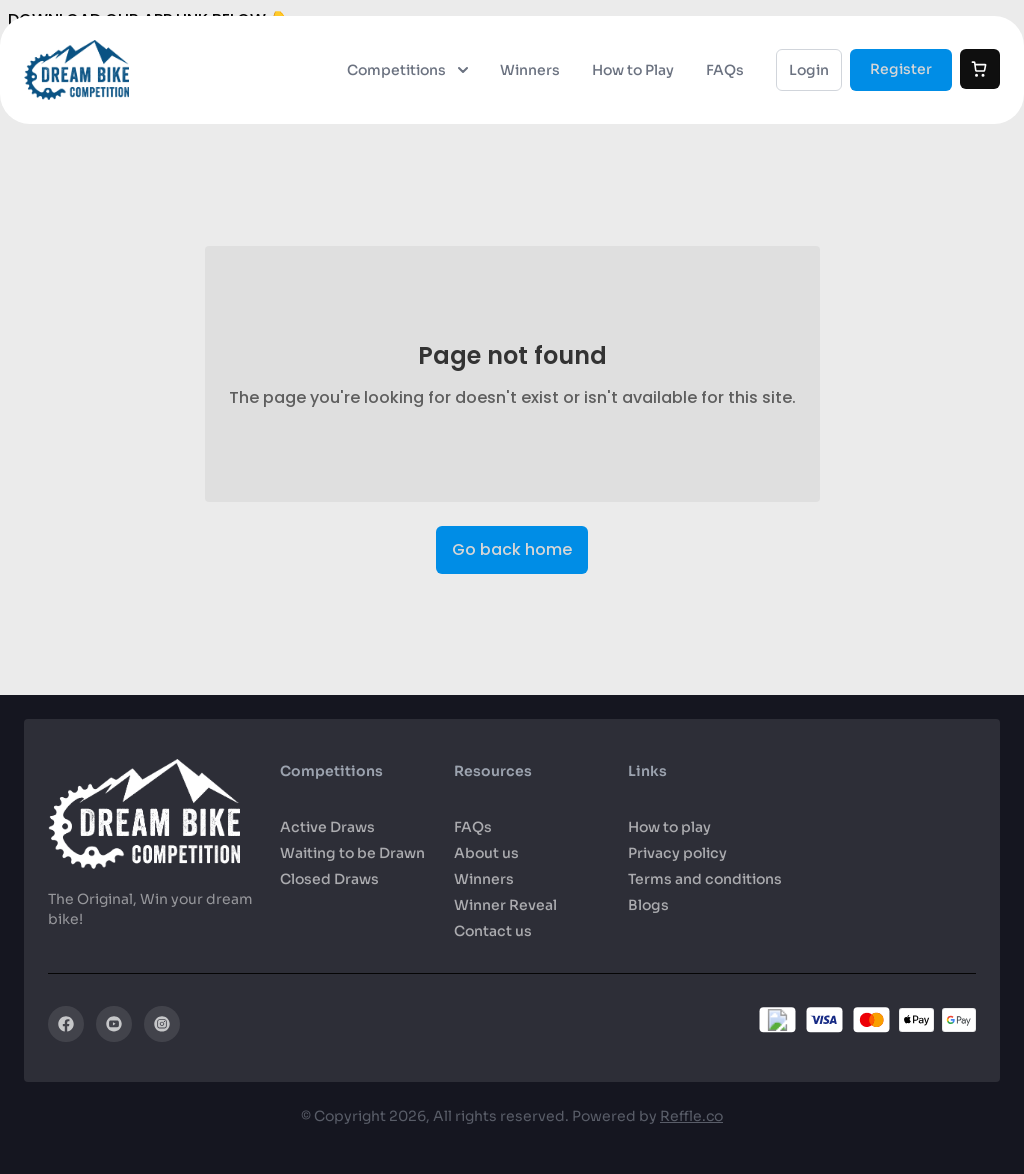 This screenshot has width=1024, height=1174. I want to click on Register, so click(901, 69).